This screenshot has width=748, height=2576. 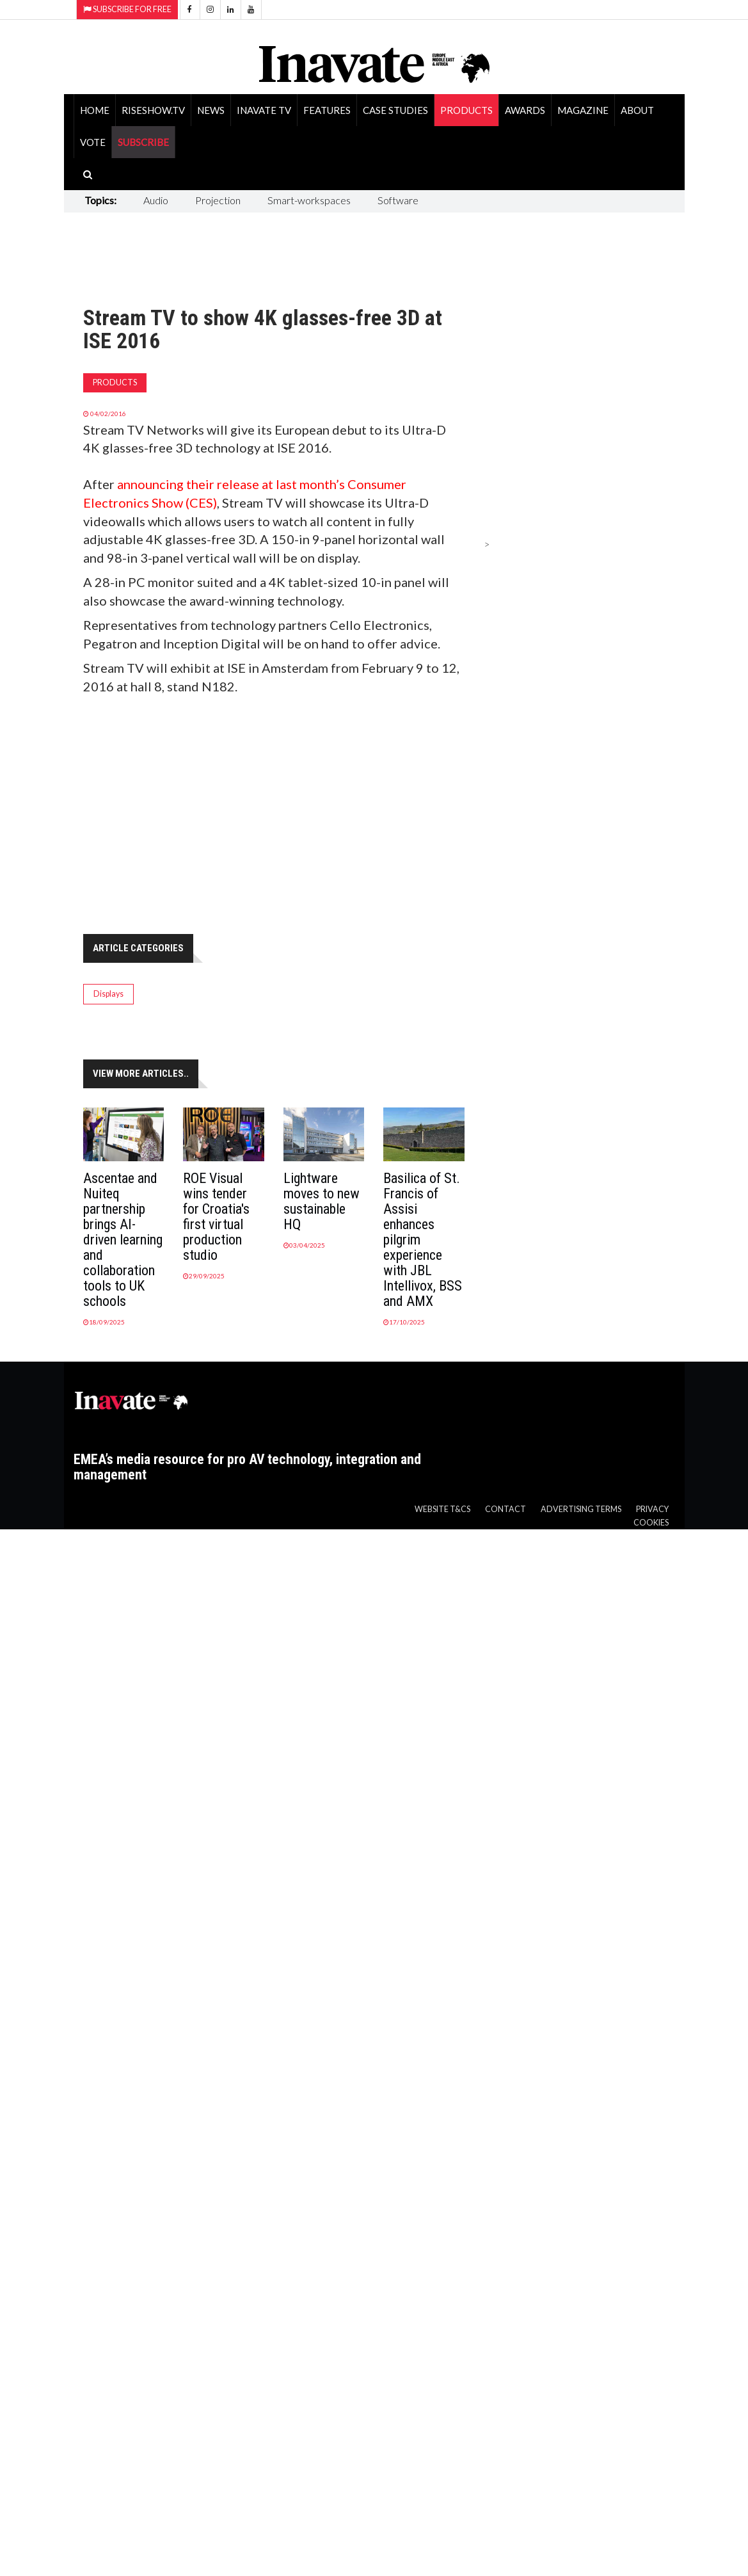 What do you see at coordinates (466, 110) in the screenshot?
I see `Products` at bounding box center [466, 110].